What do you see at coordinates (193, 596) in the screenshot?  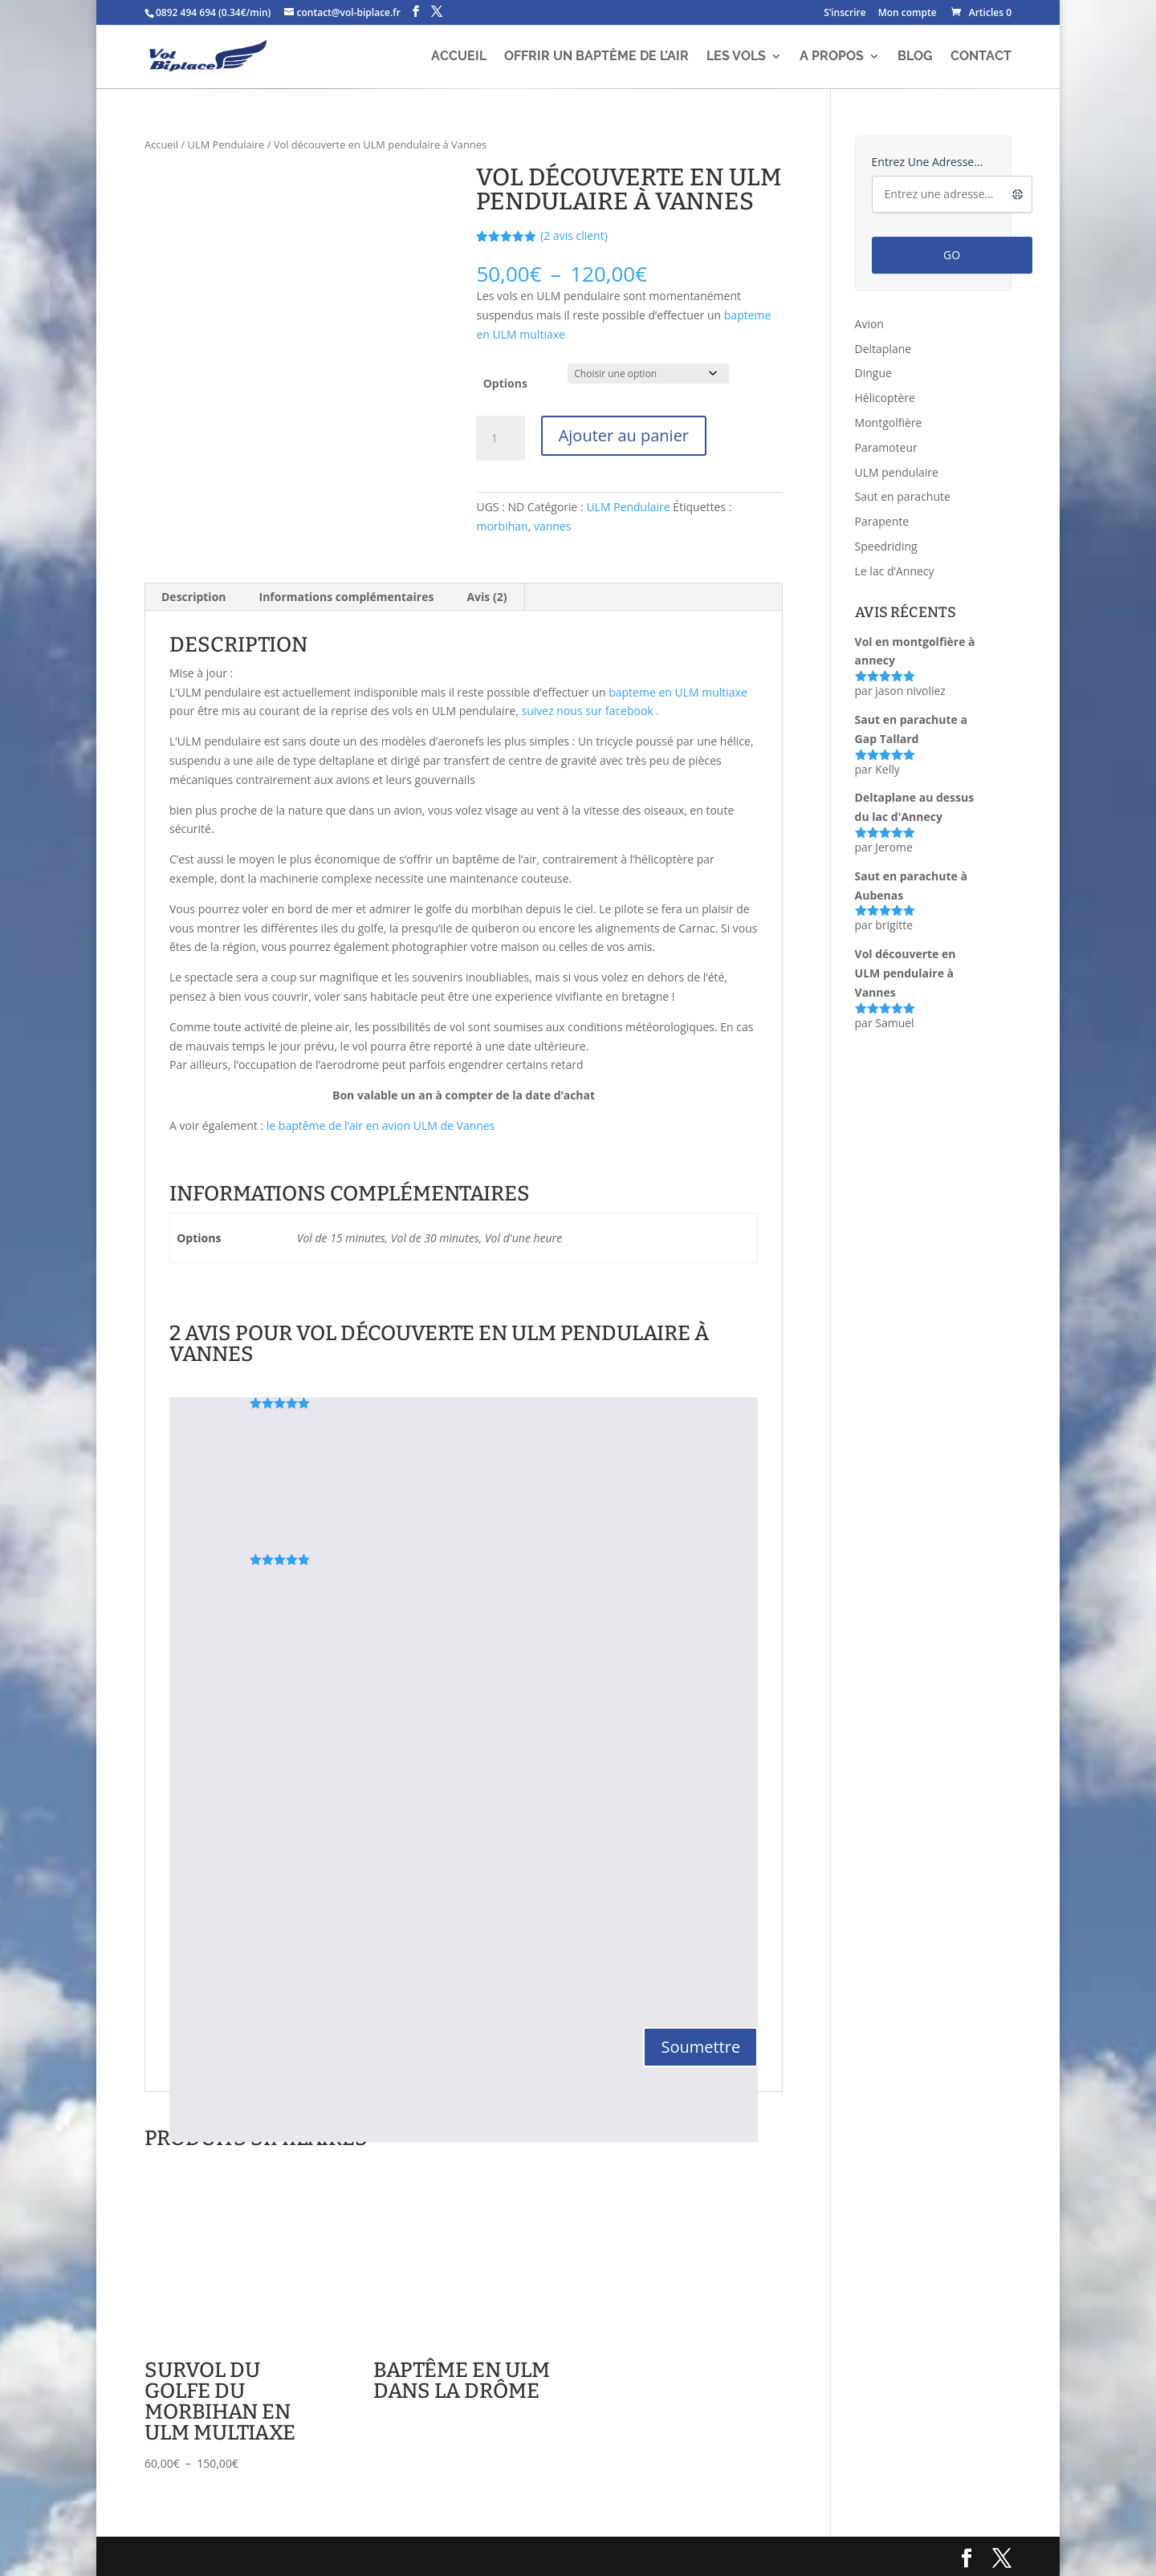 I see `Description [tab]` at bounding box center [193, 596].